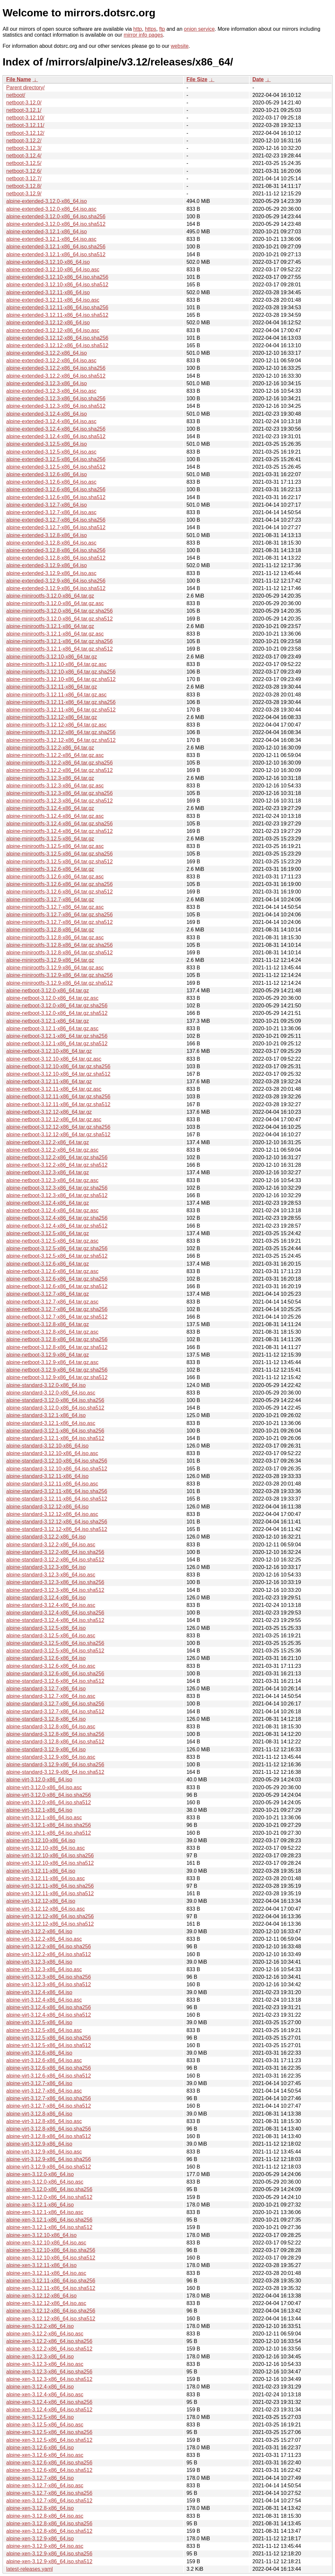  What do you see at coordinates (55, 588) in the screenshot?
I see `alpine-extended-3.12.9-x86_64.iso.sha512` at bounding box center [55, 588].